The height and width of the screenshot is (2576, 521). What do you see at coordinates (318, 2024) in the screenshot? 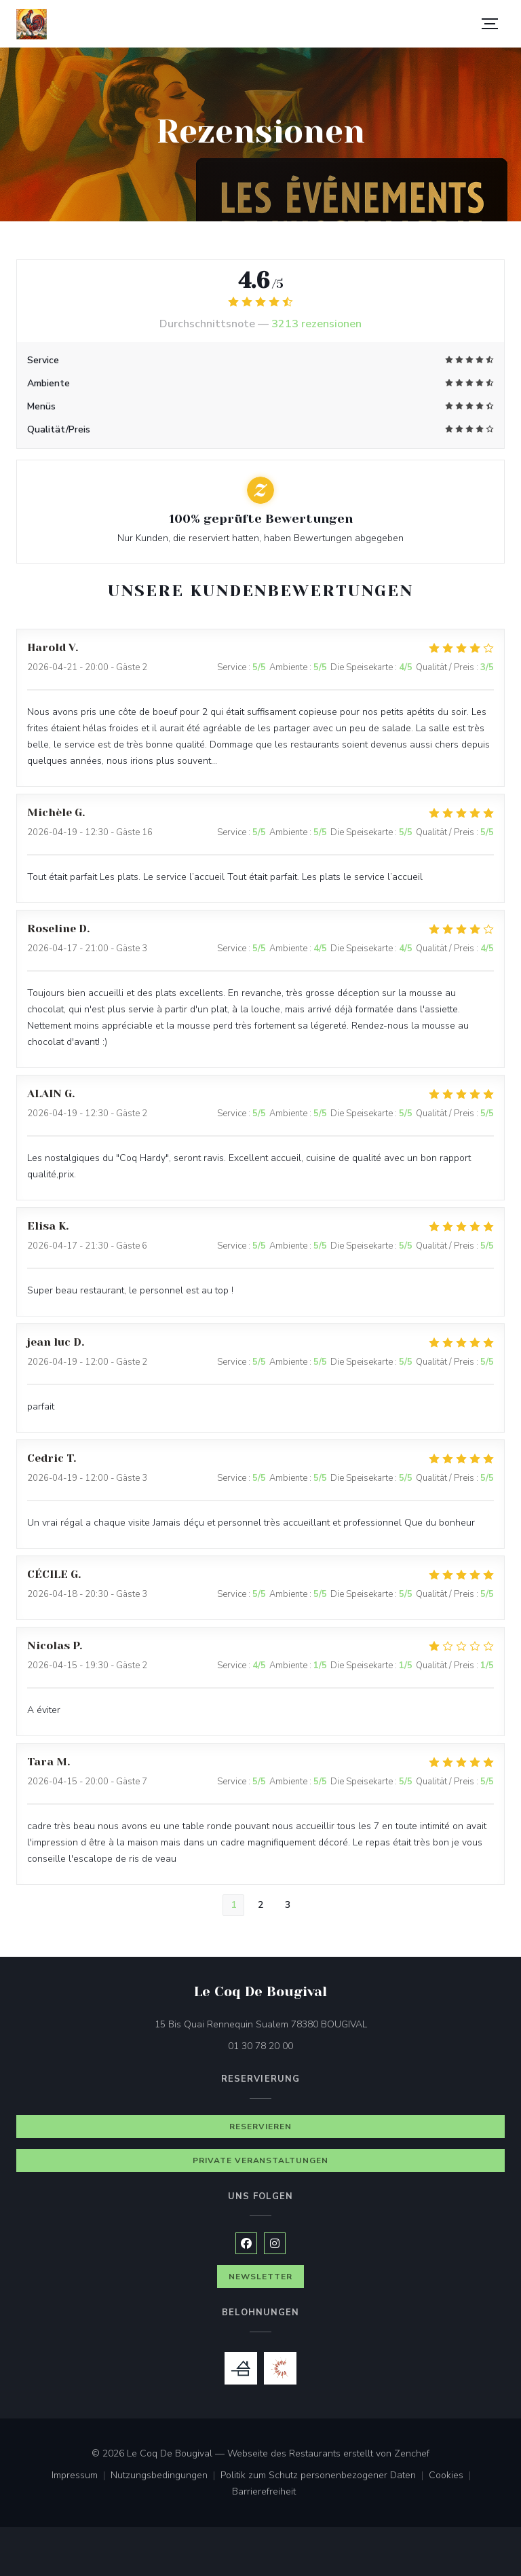
I see `15 Bis Quai Rennequin Sualem 78380 BOUGIVAL` at bounding box center [318, 2024].